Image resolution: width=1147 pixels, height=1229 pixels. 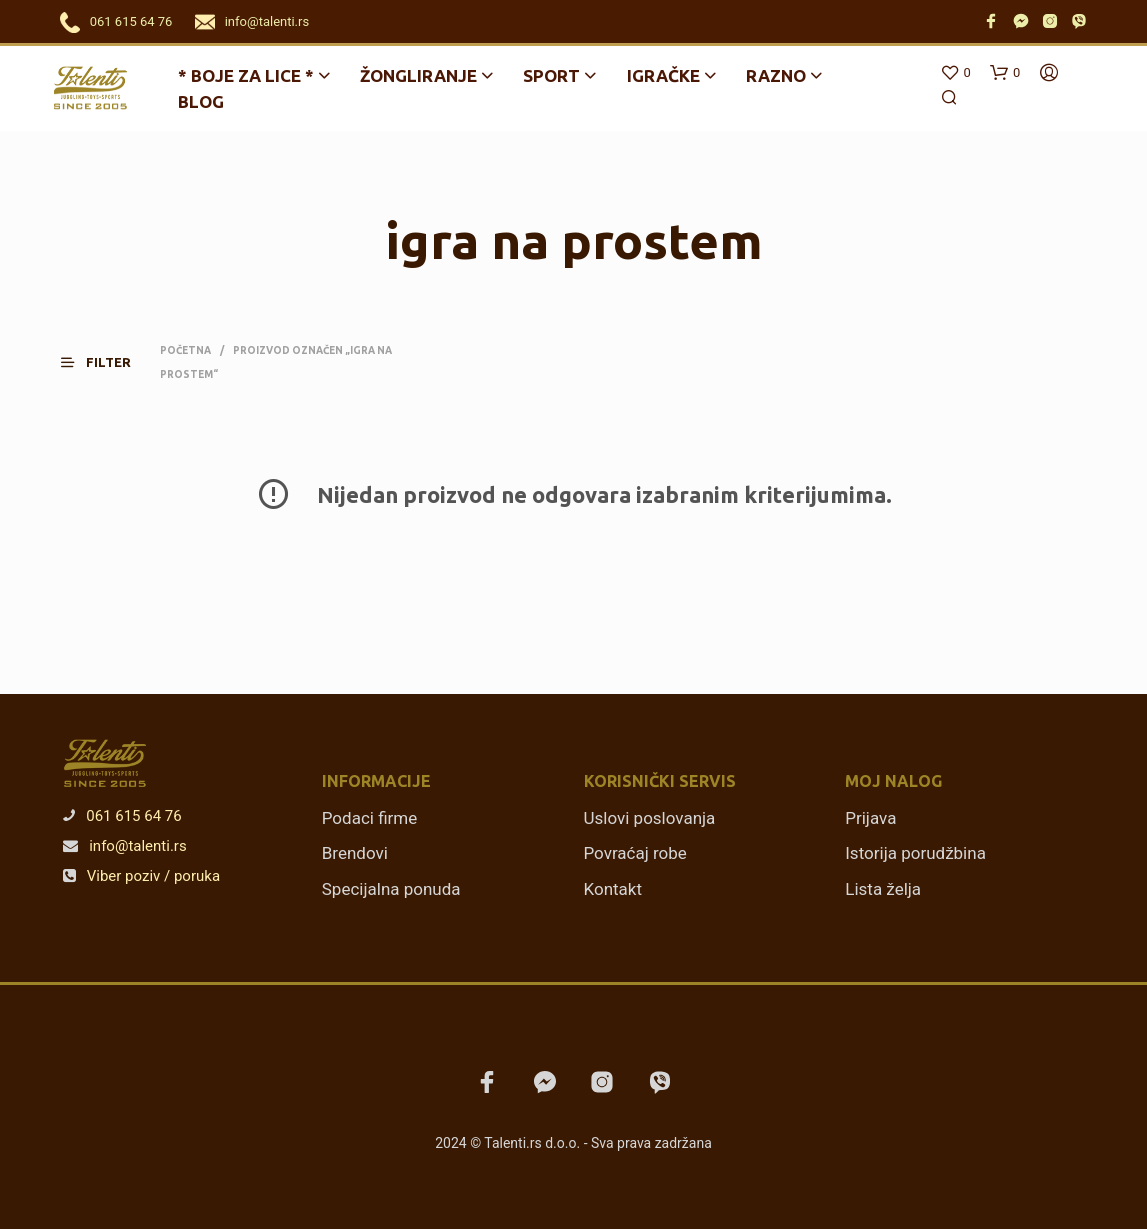 I want to click on Razno, so click(x=776, y=75).